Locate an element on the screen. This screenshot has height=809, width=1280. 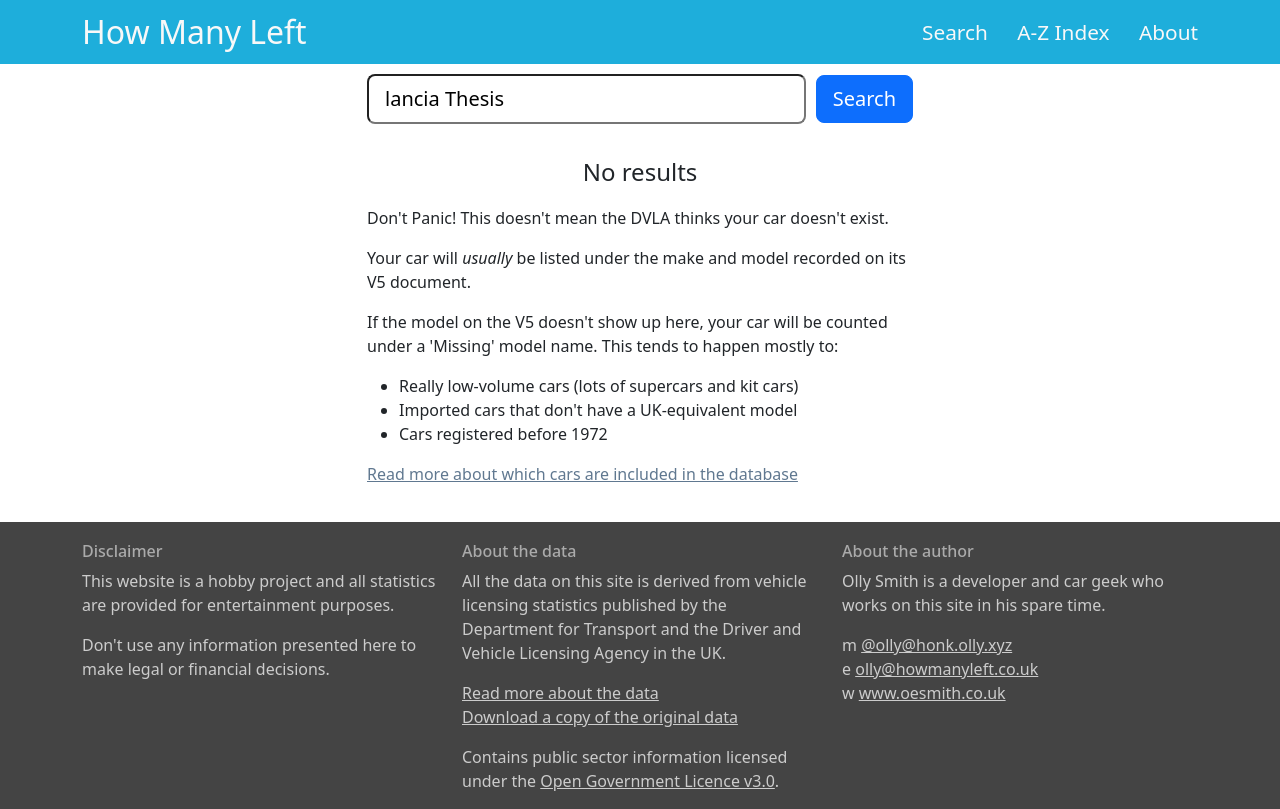
@olly@honk.olly.xyz is located at coordinates (936, 645).